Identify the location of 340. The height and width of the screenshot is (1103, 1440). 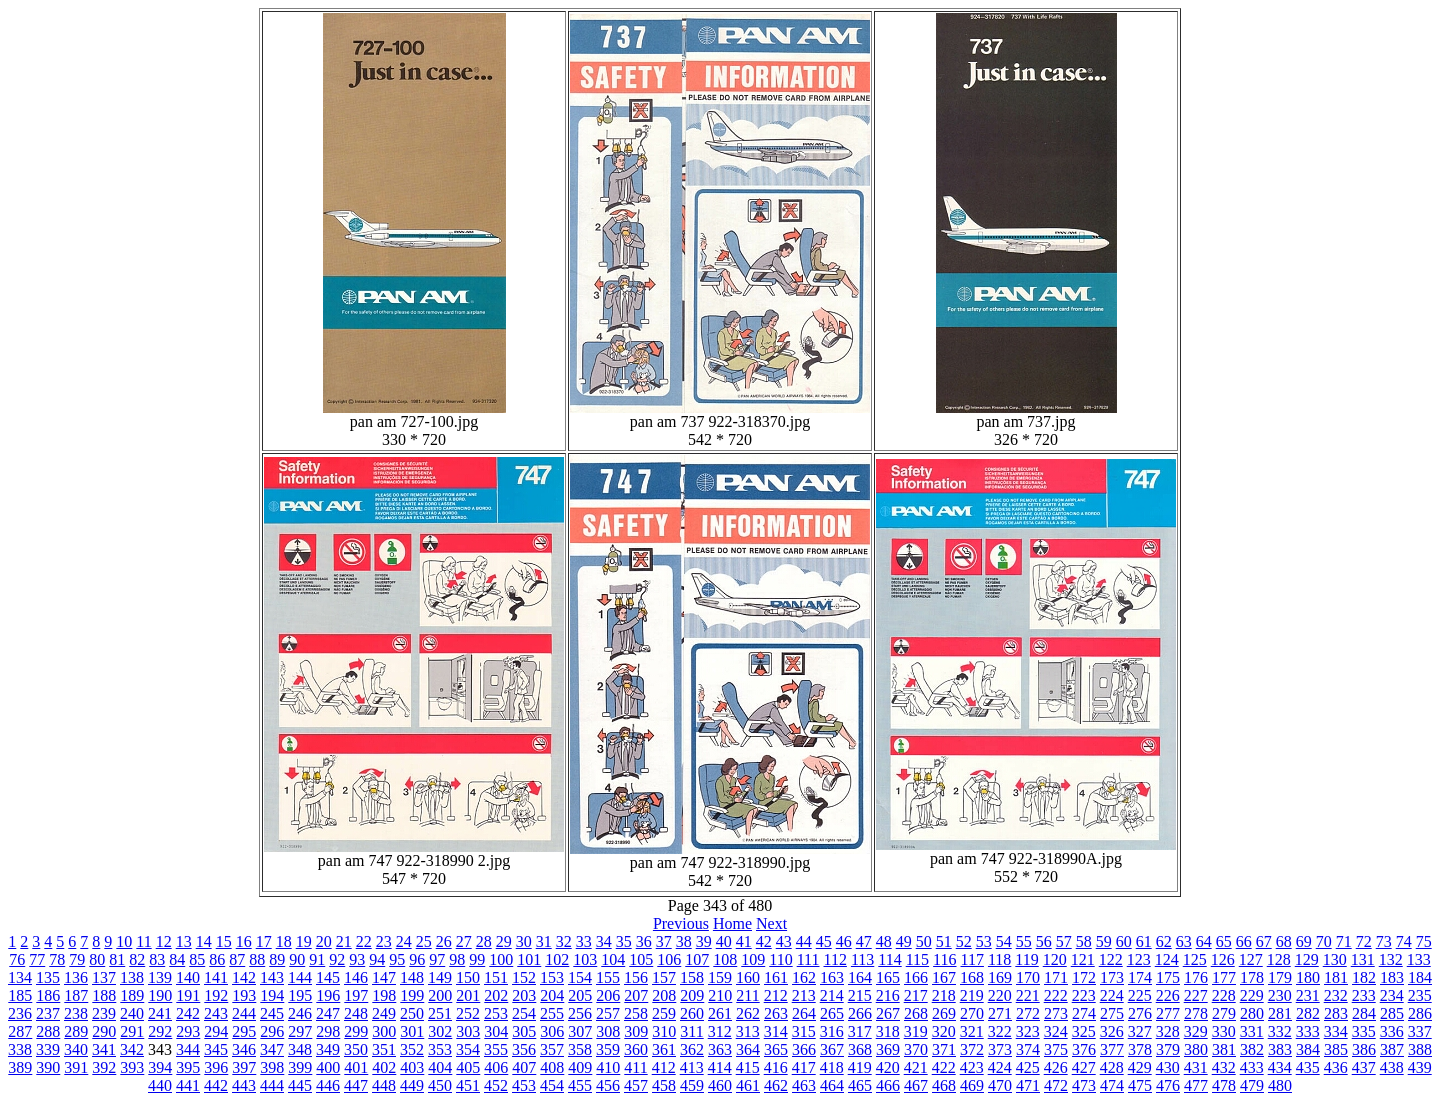
(76, 1049).